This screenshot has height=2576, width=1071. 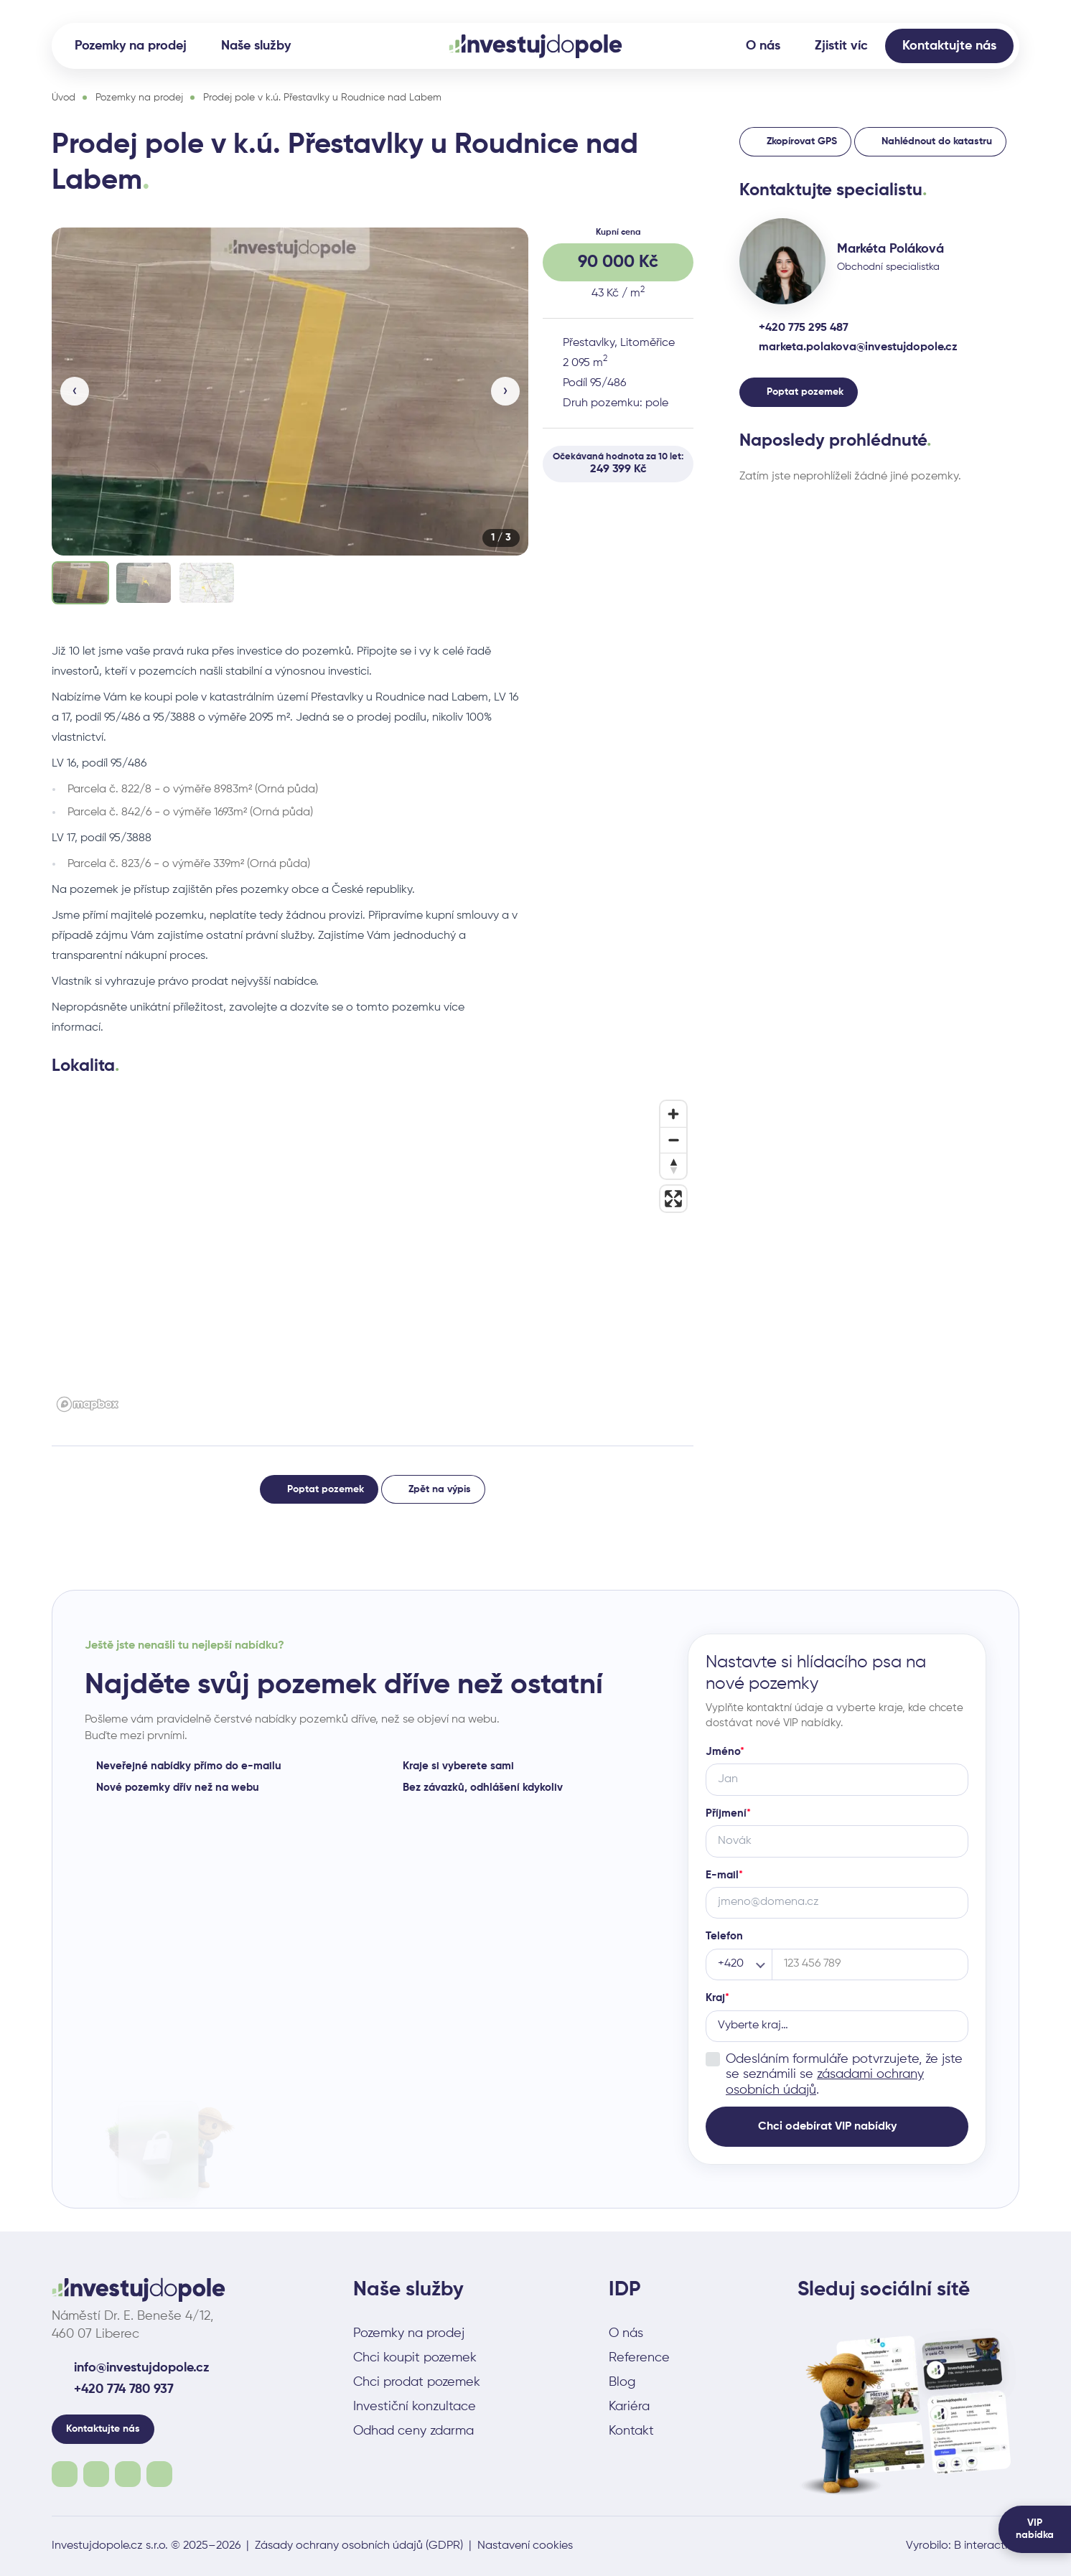 What do you see at coordinates (1035, 2529) in the screenshot?
I see `VIP nabídka` at bounding box center [1035, 2529].